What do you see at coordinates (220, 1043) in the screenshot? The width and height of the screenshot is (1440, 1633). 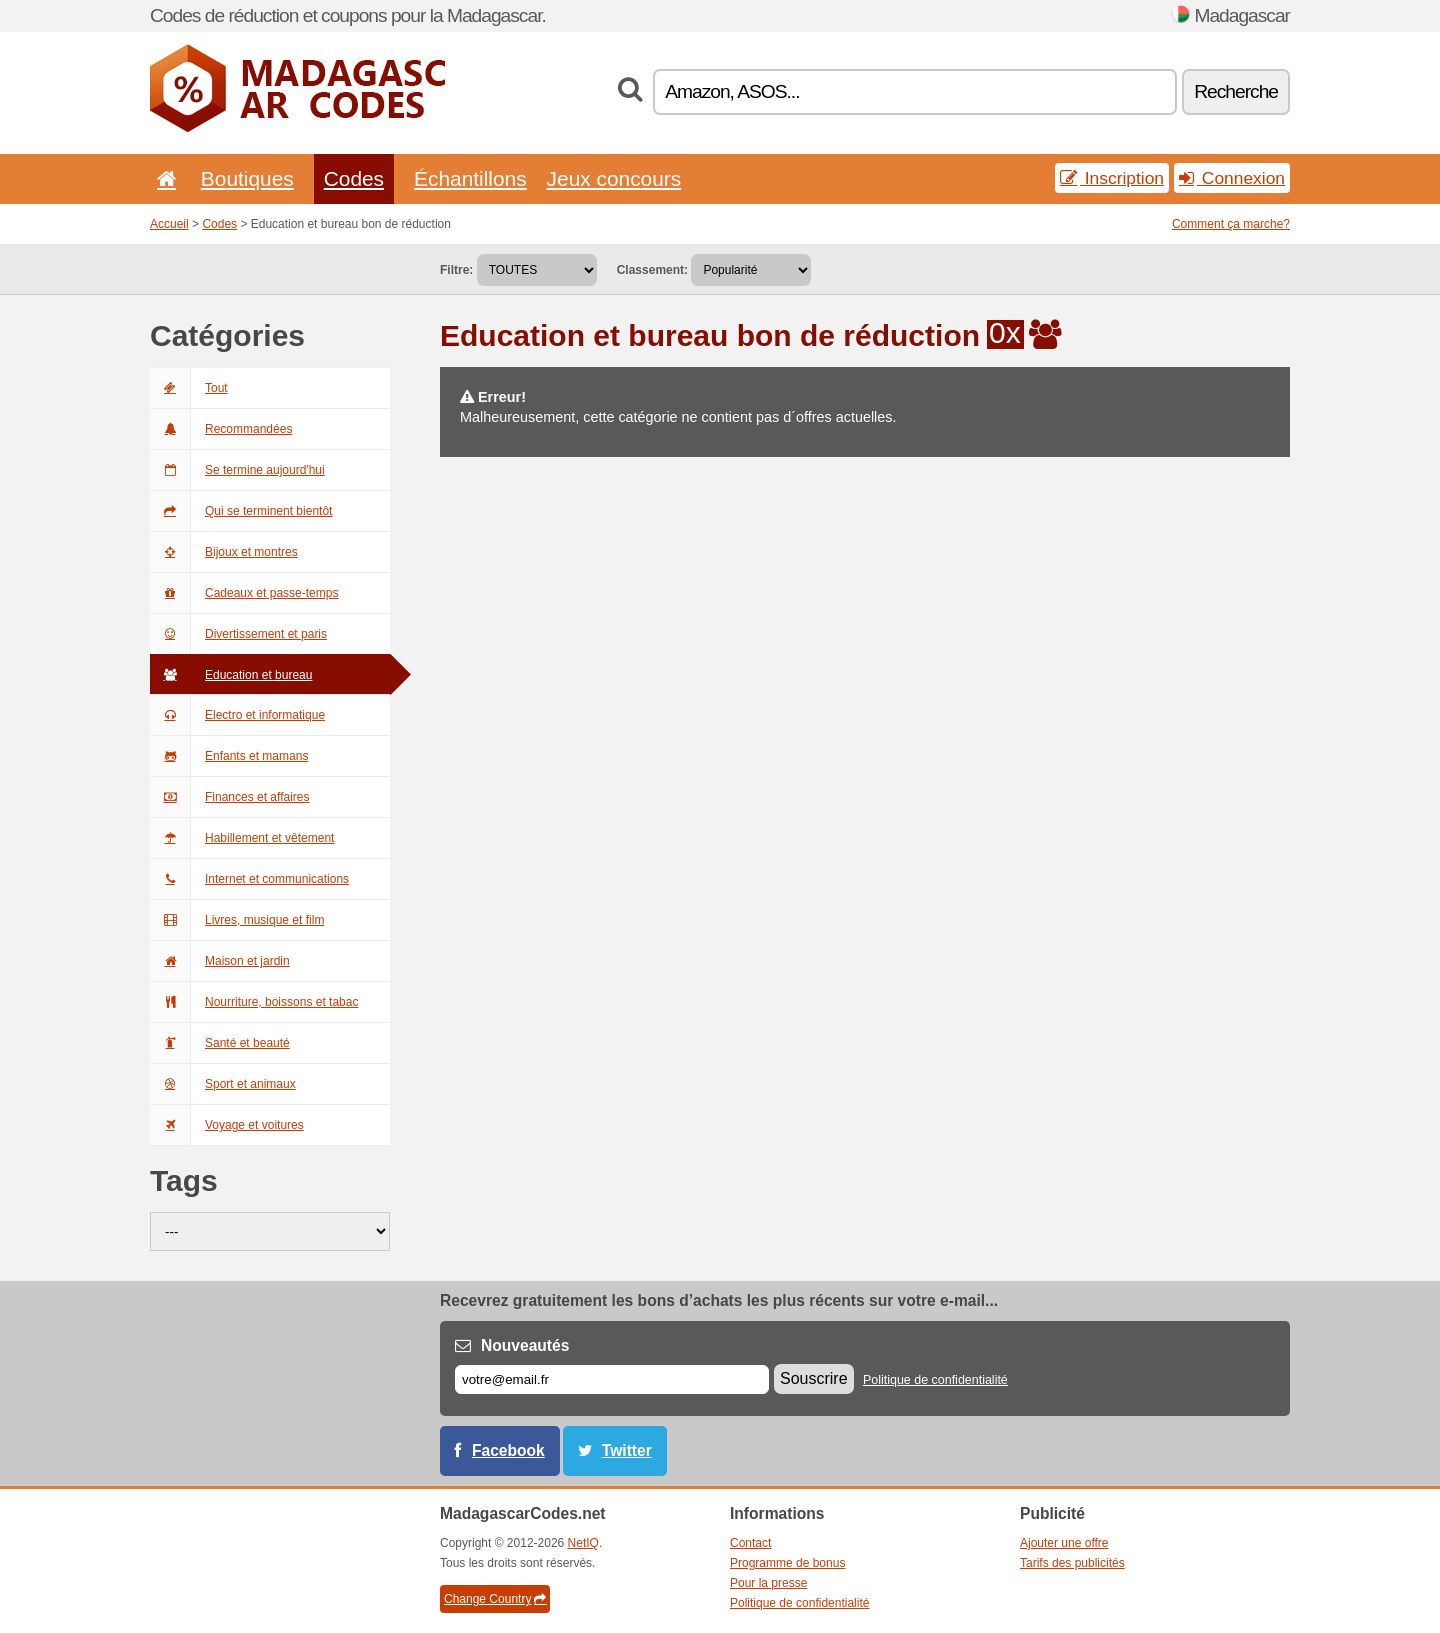 I see `Santé et beauté` at bounding box center [220, 1043].